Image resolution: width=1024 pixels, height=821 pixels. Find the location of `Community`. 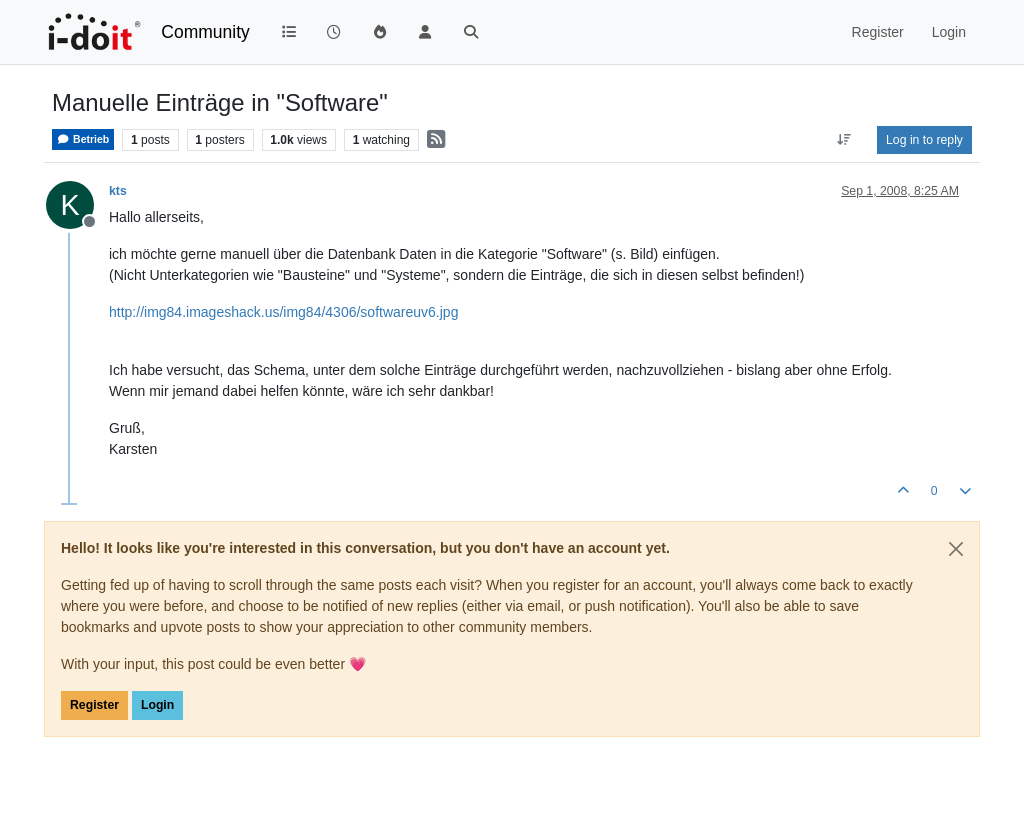

Community is located at coordinates (205, 32).